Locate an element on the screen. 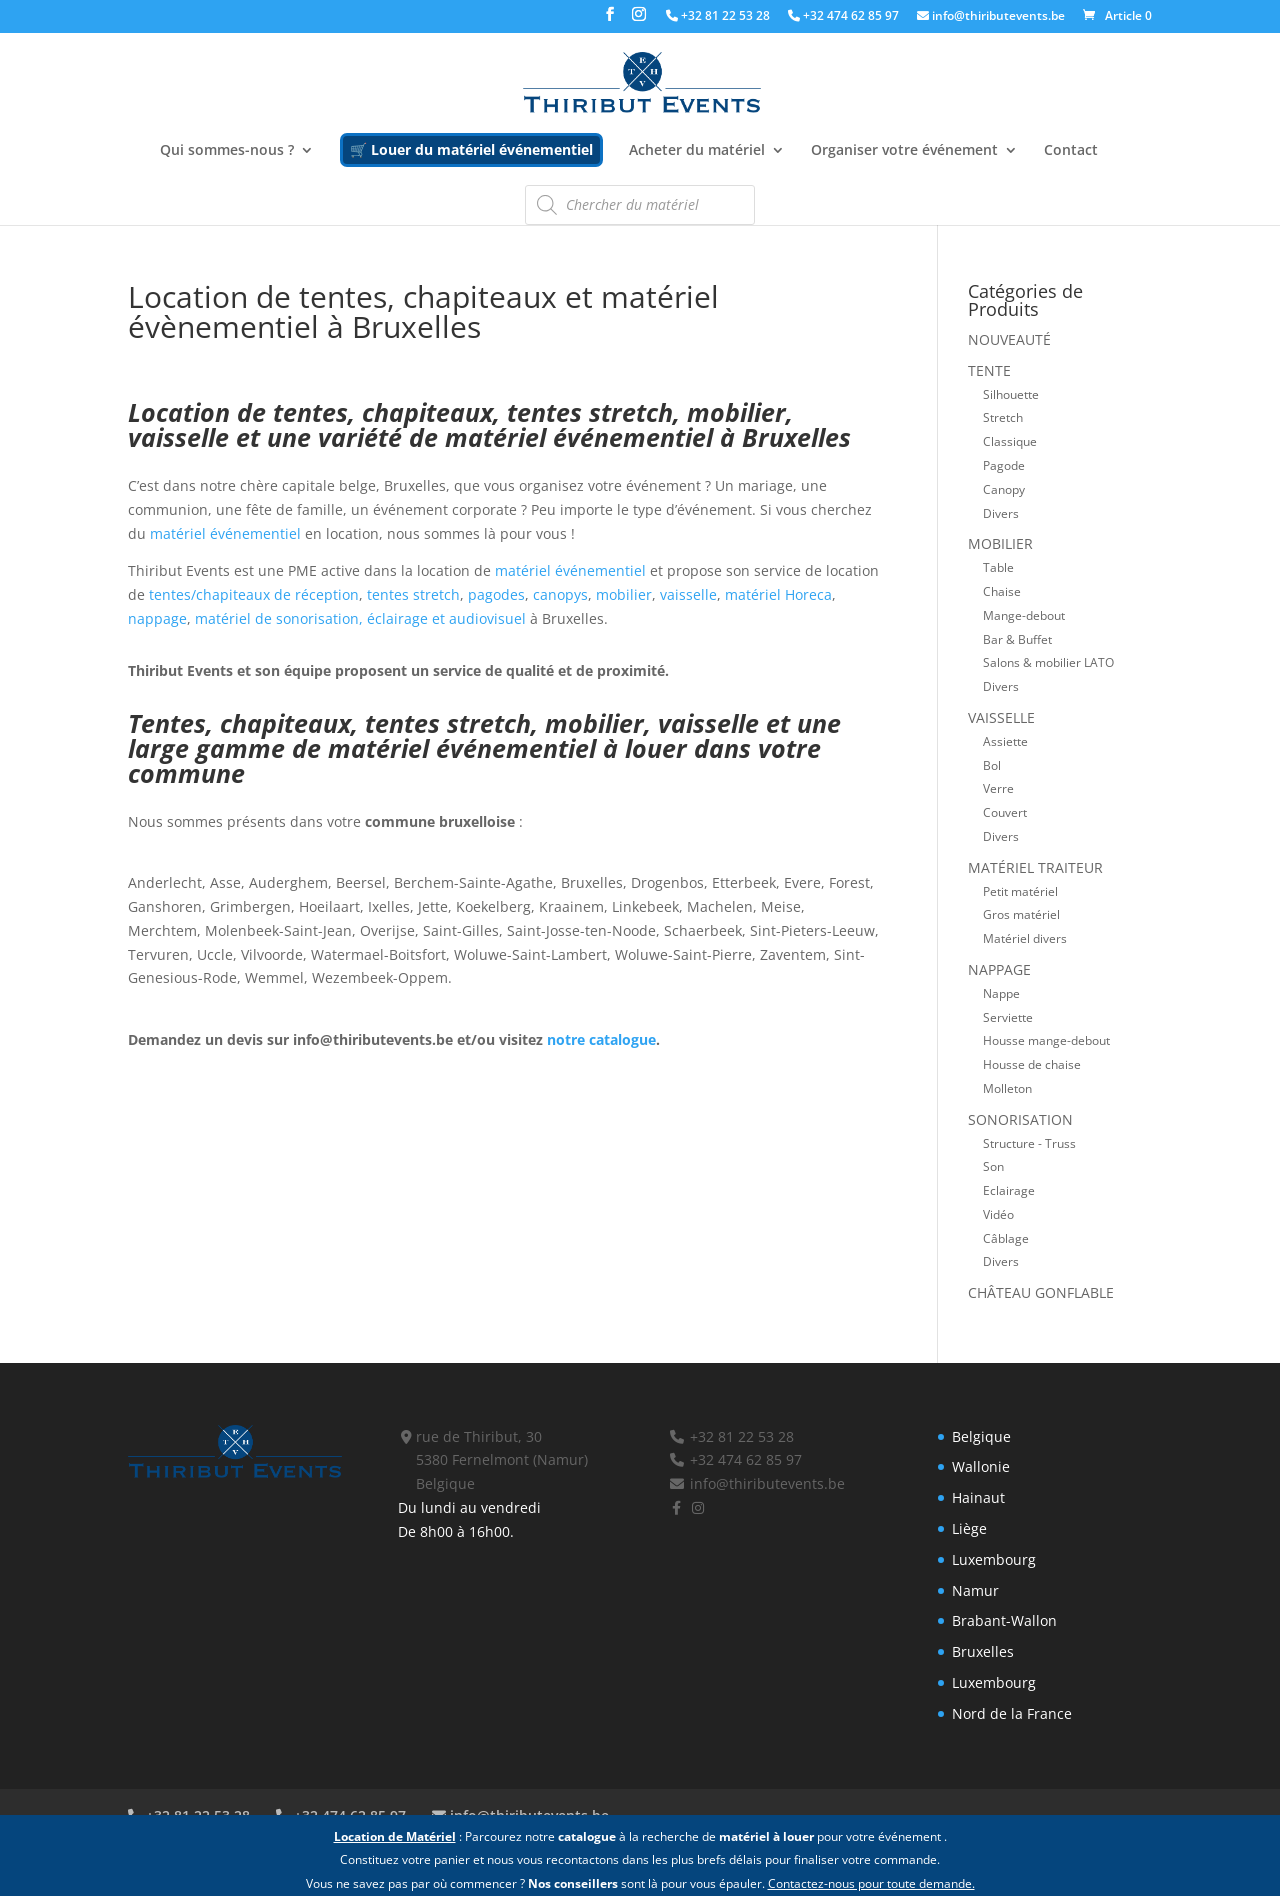 The height and width of the screenshot is (1896, 1280). Nord de la France is located at coordinates (1012, 1713).